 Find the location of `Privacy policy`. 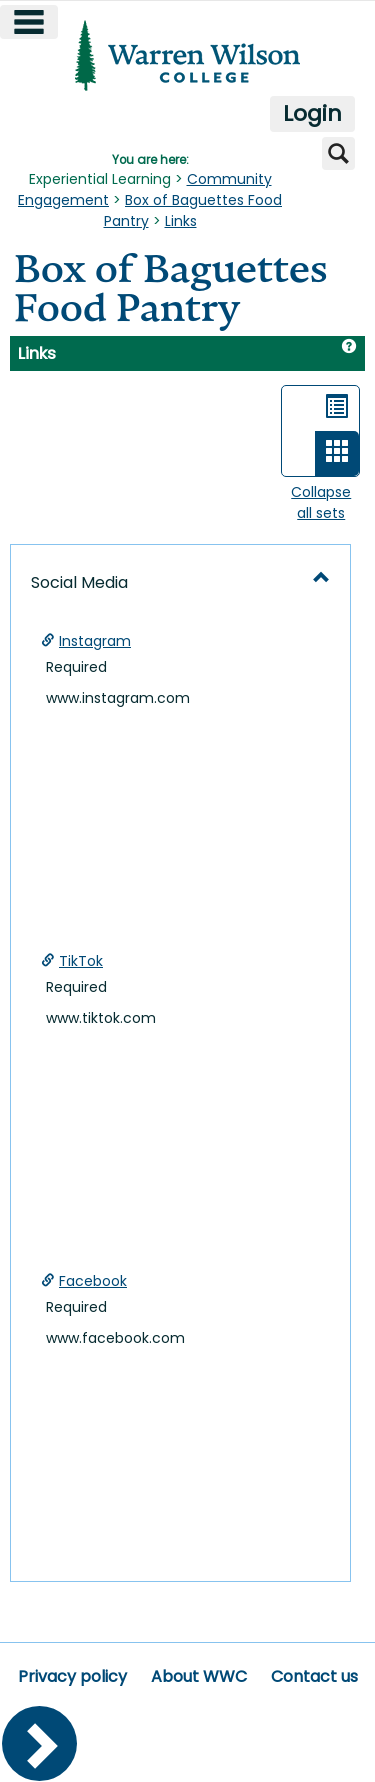

Privacy policy is located at coordinates (72, 1676).